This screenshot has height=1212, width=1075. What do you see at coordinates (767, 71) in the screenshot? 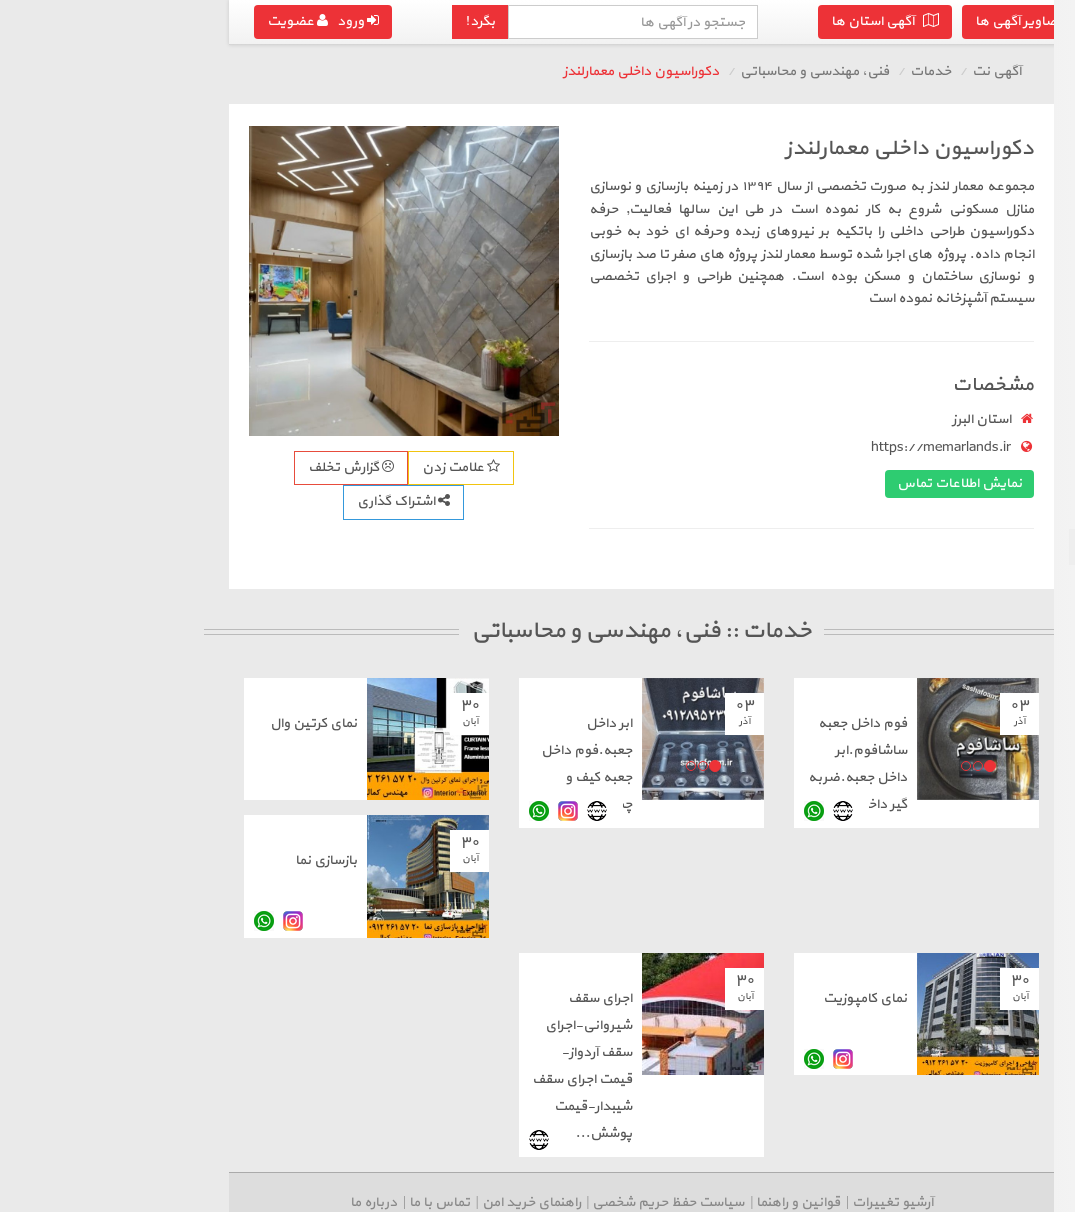
I see `آگهی نت` at bounding box center [767, 71].